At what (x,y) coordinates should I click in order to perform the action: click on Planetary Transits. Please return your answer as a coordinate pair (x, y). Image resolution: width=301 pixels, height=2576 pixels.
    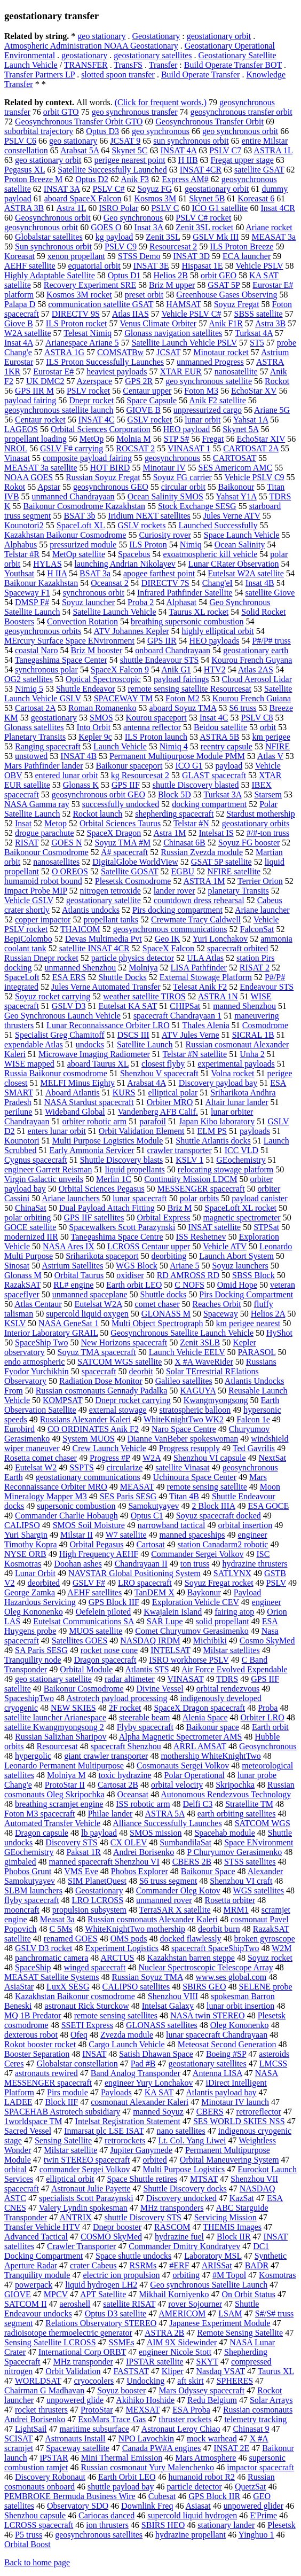
    Looking at the image, I should click on (35, 736).